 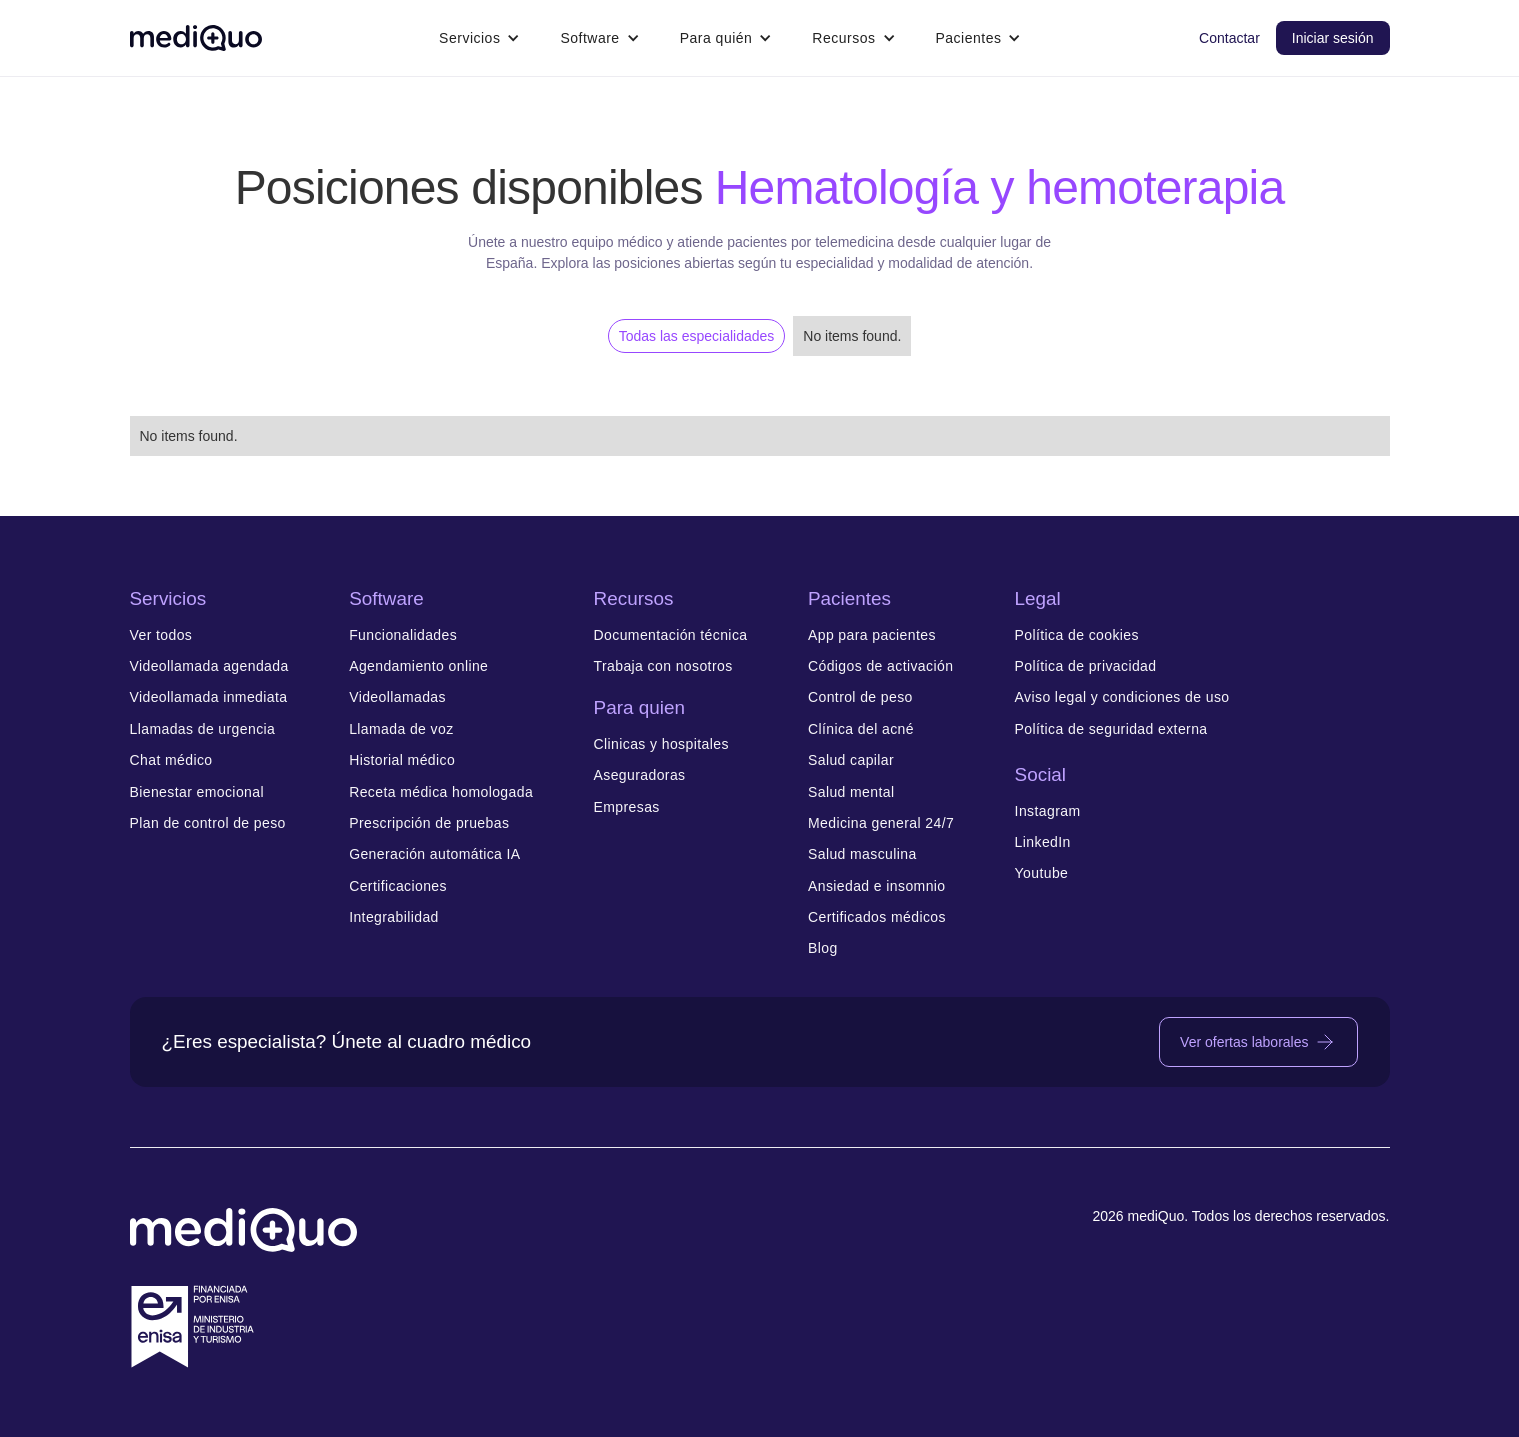 What do you see at coordinates (397, 697) in the screenshot?
I see `Videollamadas` at bounding box center [397, 697].